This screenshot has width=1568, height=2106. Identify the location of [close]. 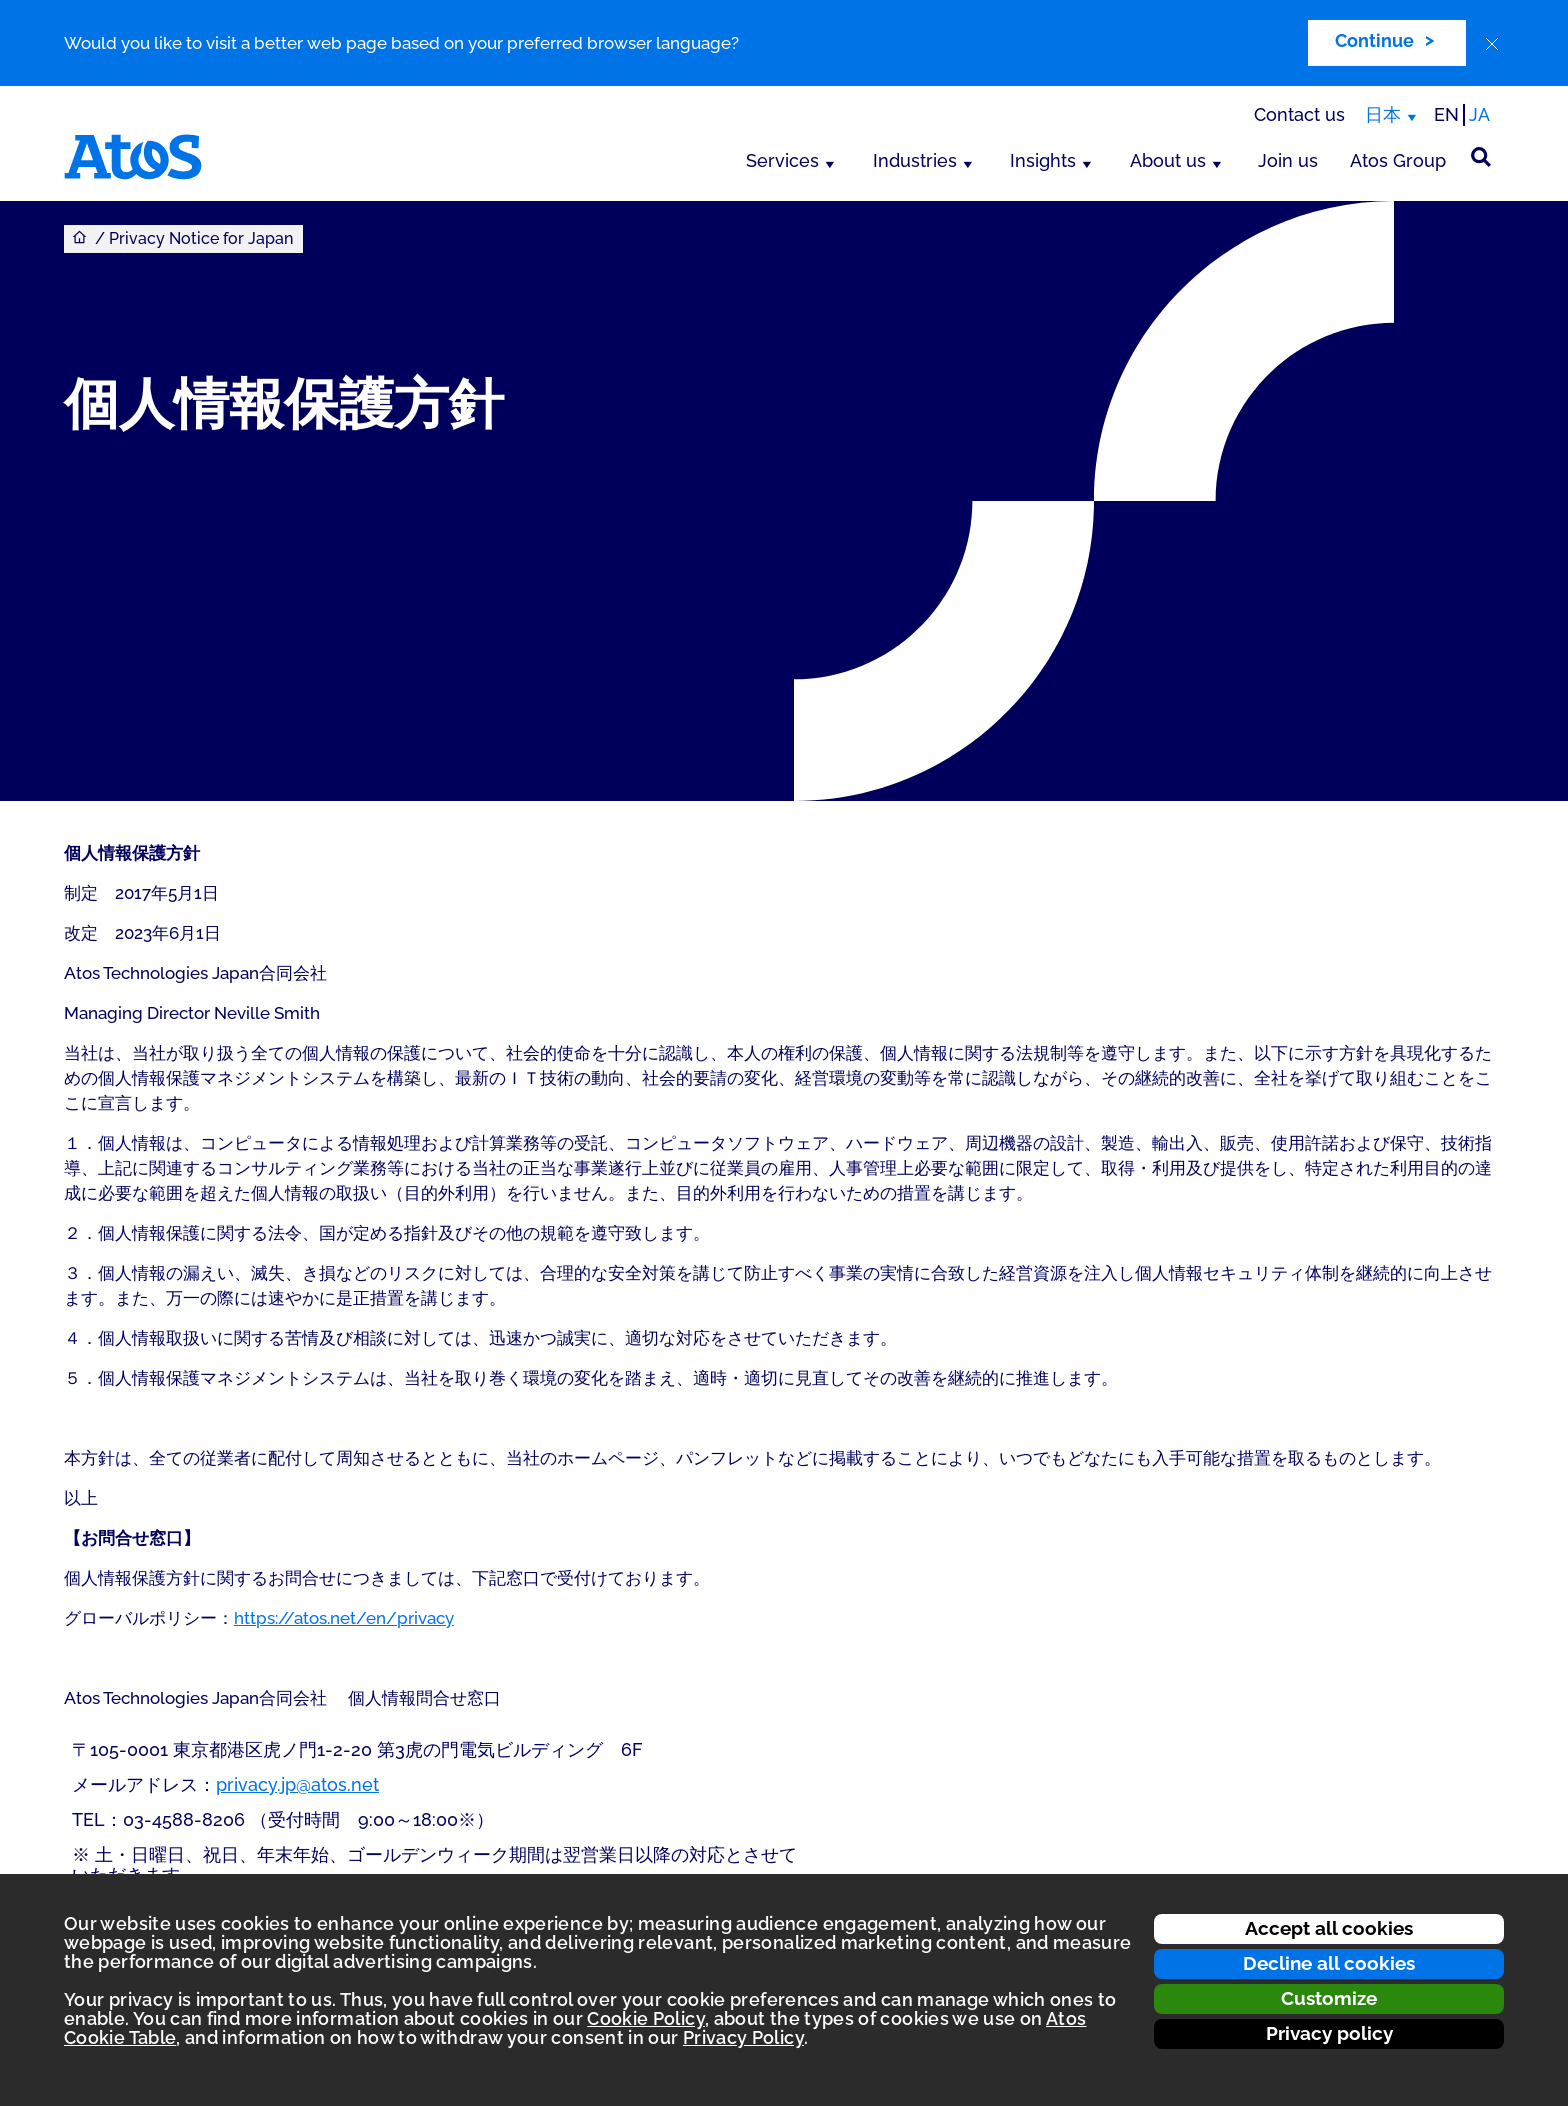
(1492, 44).